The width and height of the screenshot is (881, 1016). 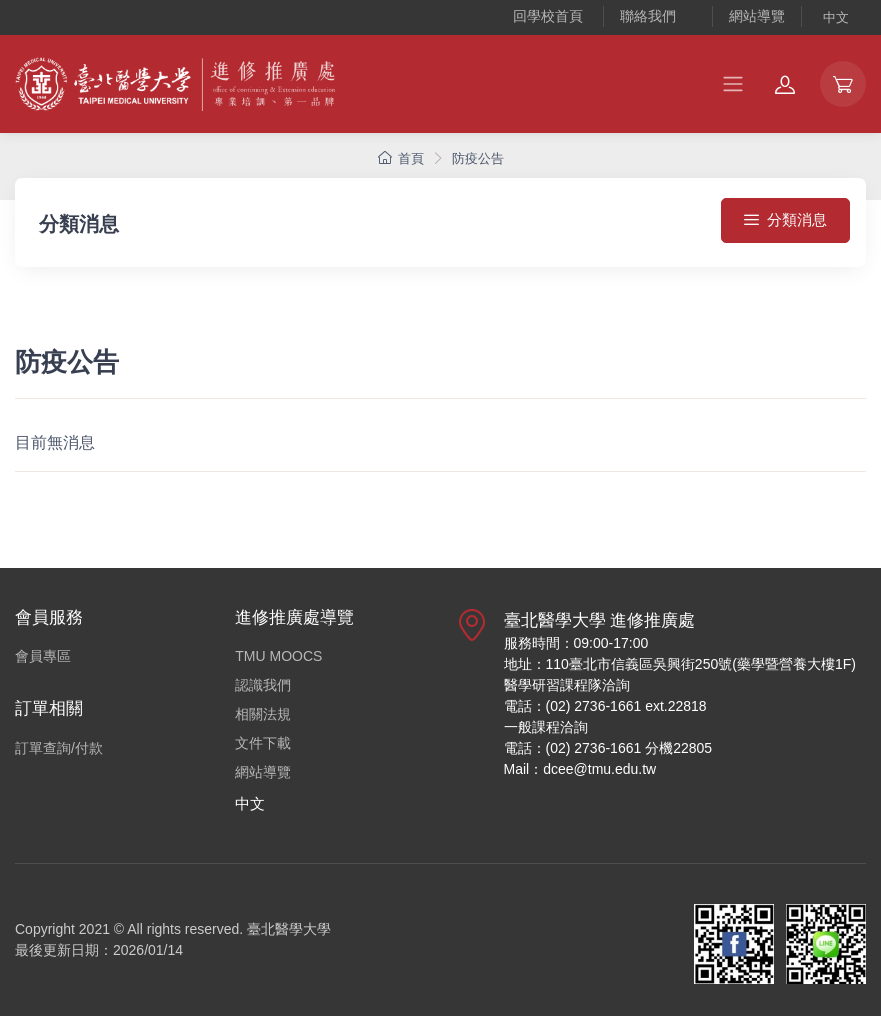 What do you see at coordinates (401, 158) in the screenshot?
I see `首頁` at bounding box center [401, 158].